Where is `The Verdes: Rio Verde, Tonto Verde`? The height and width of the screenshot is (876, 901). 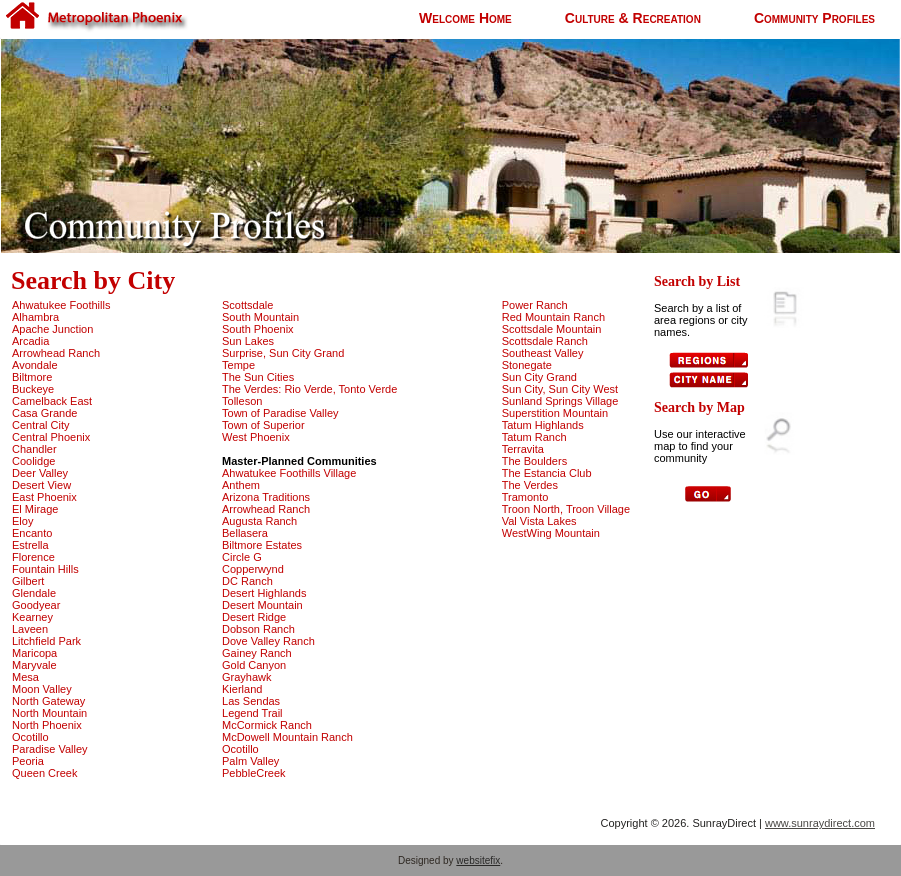 The Verdes: Rio Verde, Tonto Verde is located at coordinates (309, 389).